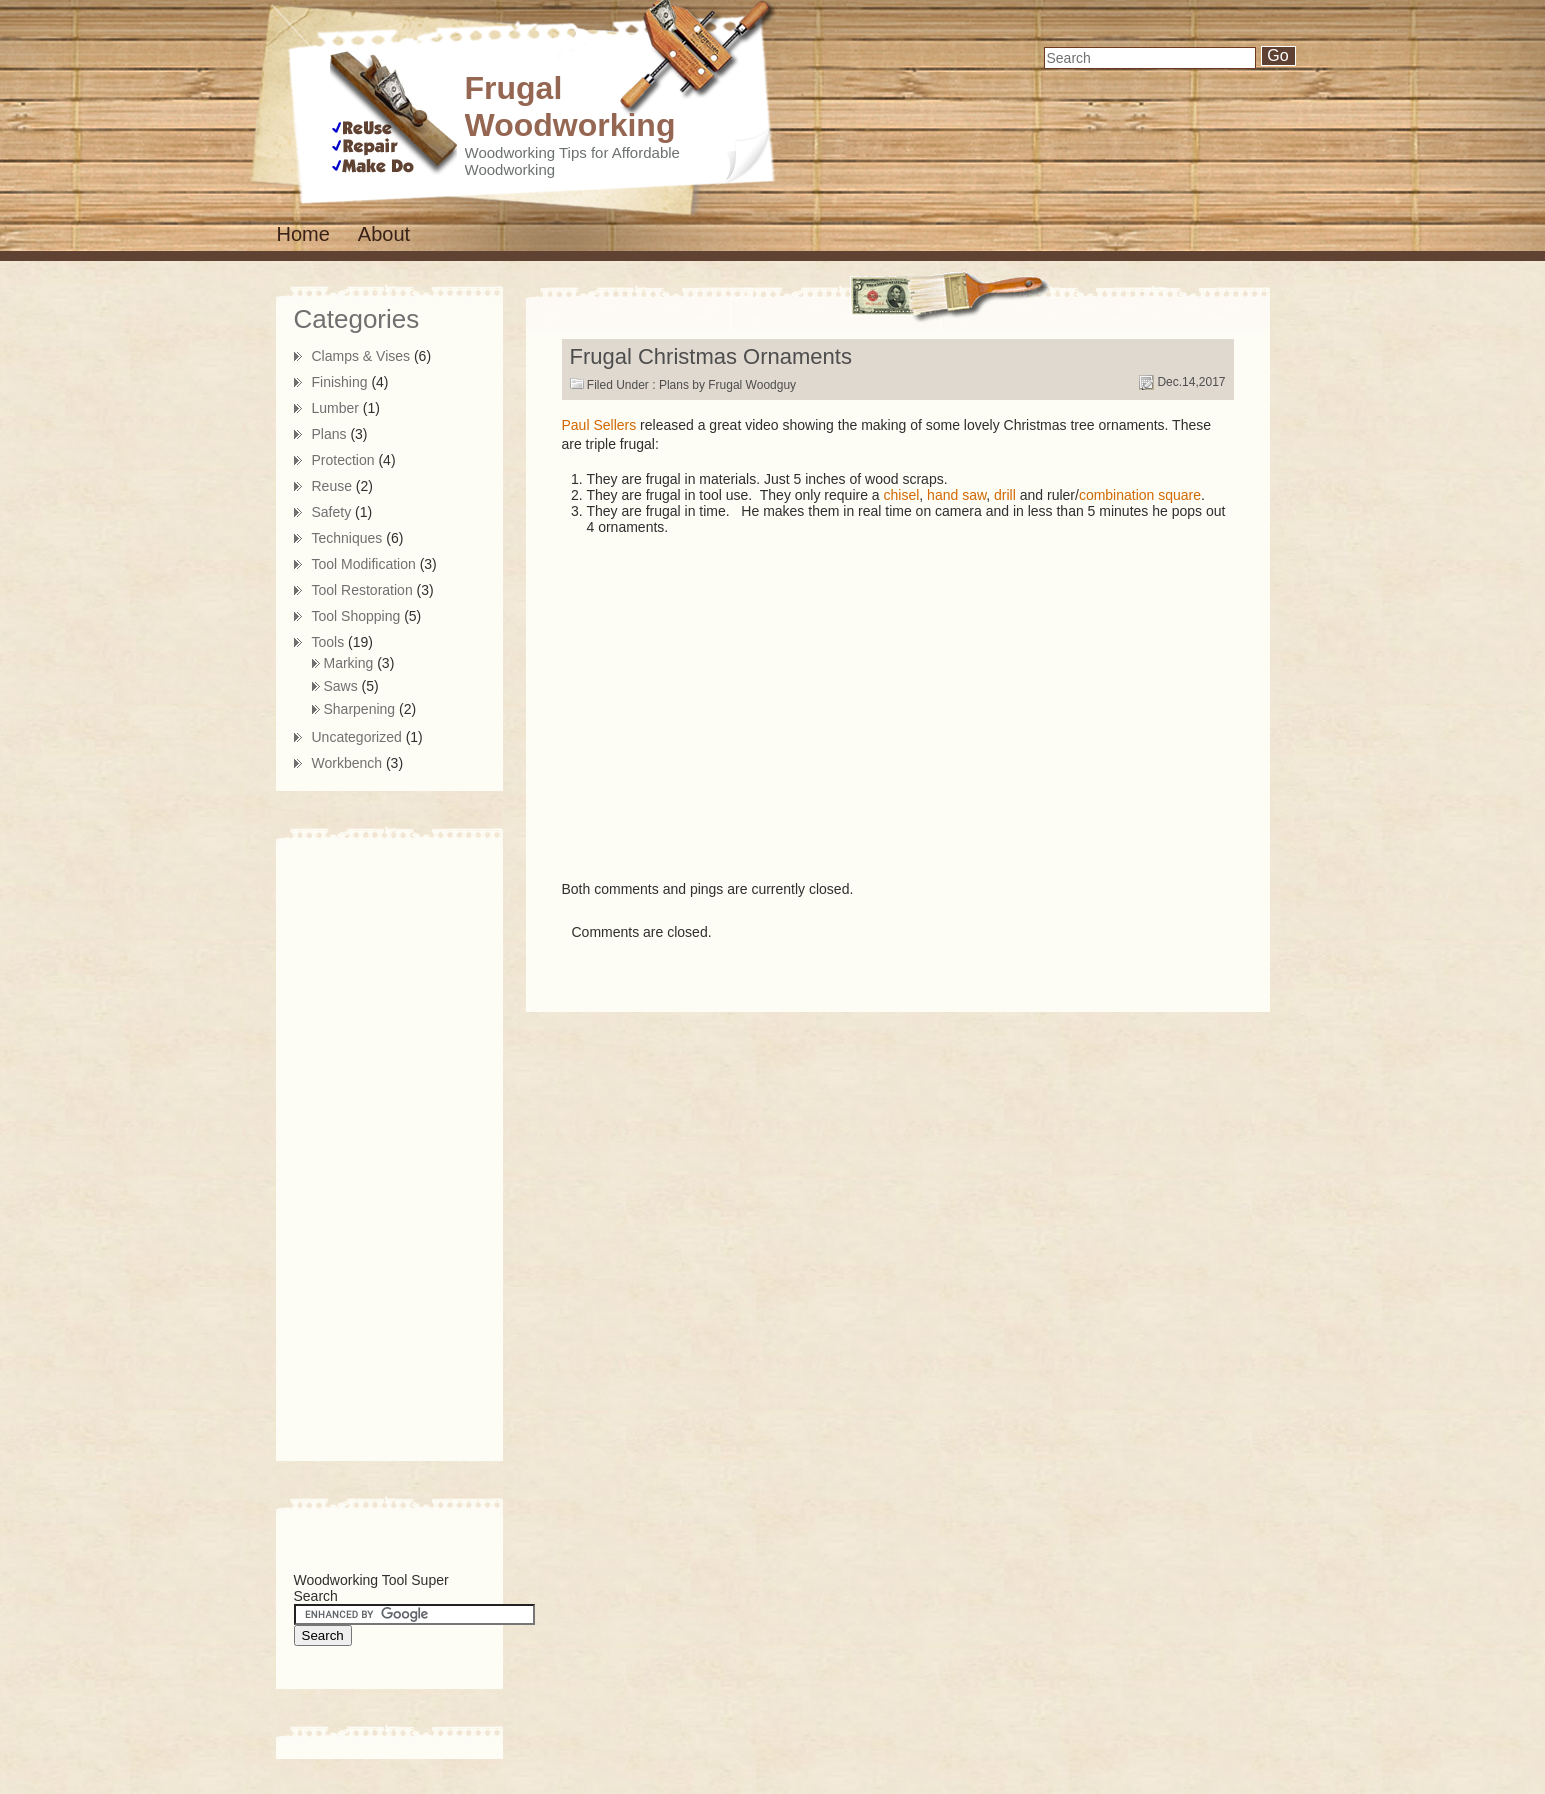 The width and height of the screenshot is (1545, 1794). What do you see at coordinates (340, 382) in the screenshot?
I see `Finishing` at bounding box center [340, 382].